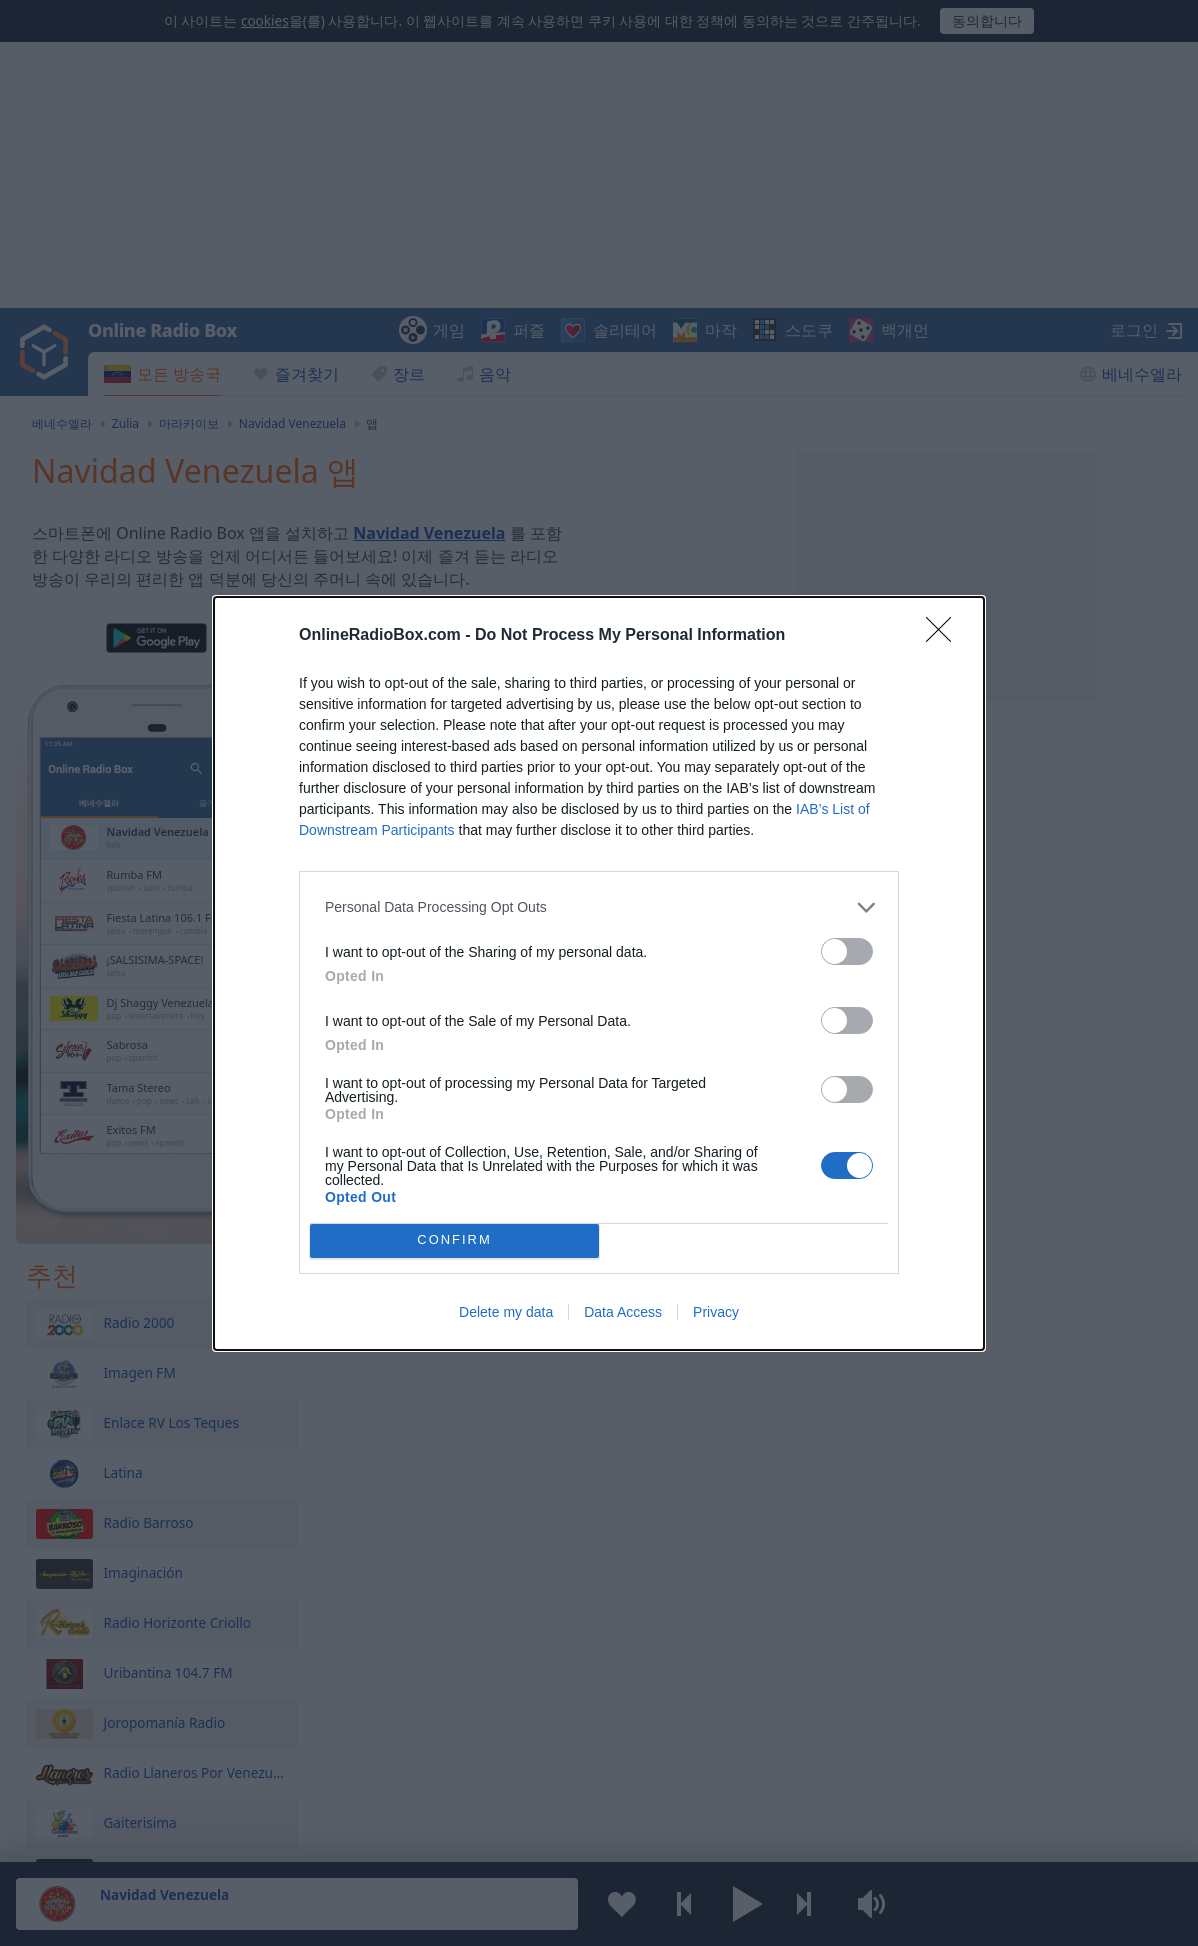 The height and width of the screenshot is (1946, 1198). What do you see at coordinates (506, 1312) in the screenshot?
I see `Delete my data` at bounding box center [506, 1312].